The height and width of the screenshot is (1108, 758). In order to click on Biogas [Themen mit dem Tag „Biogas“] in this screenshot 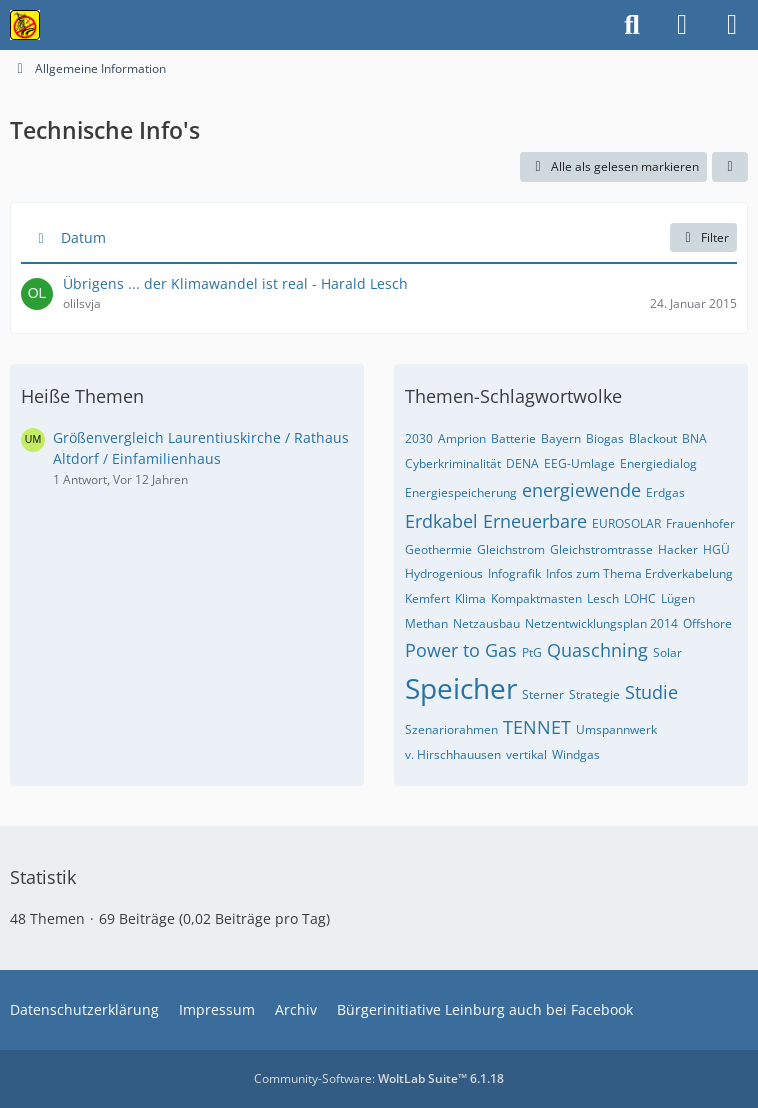, I will do `click(605, 438)`.